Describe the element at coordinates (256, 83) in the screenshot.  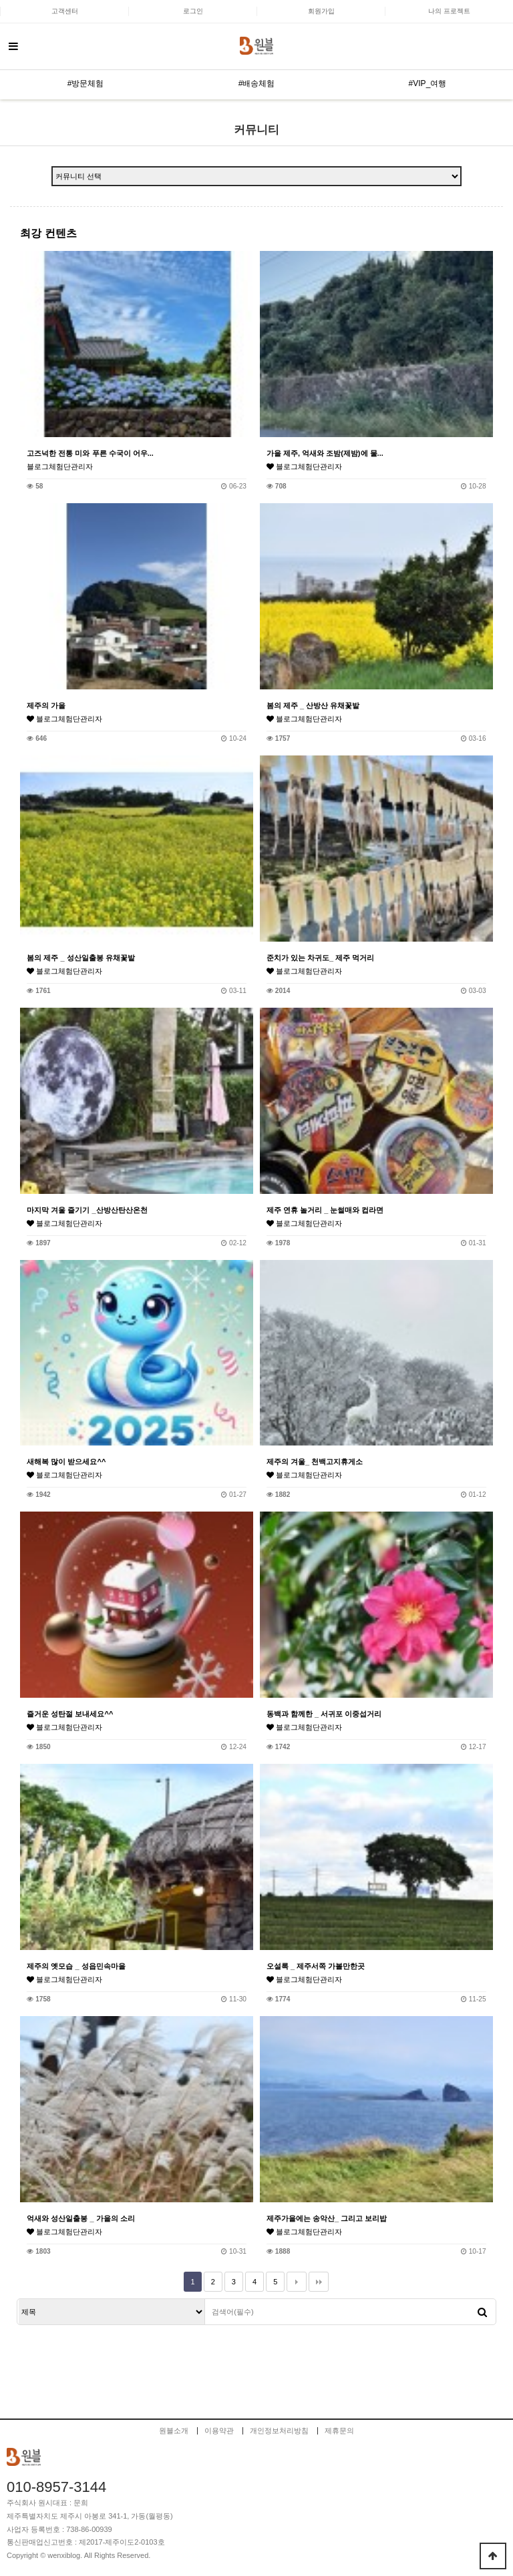
I see `#배송체험` at that location.